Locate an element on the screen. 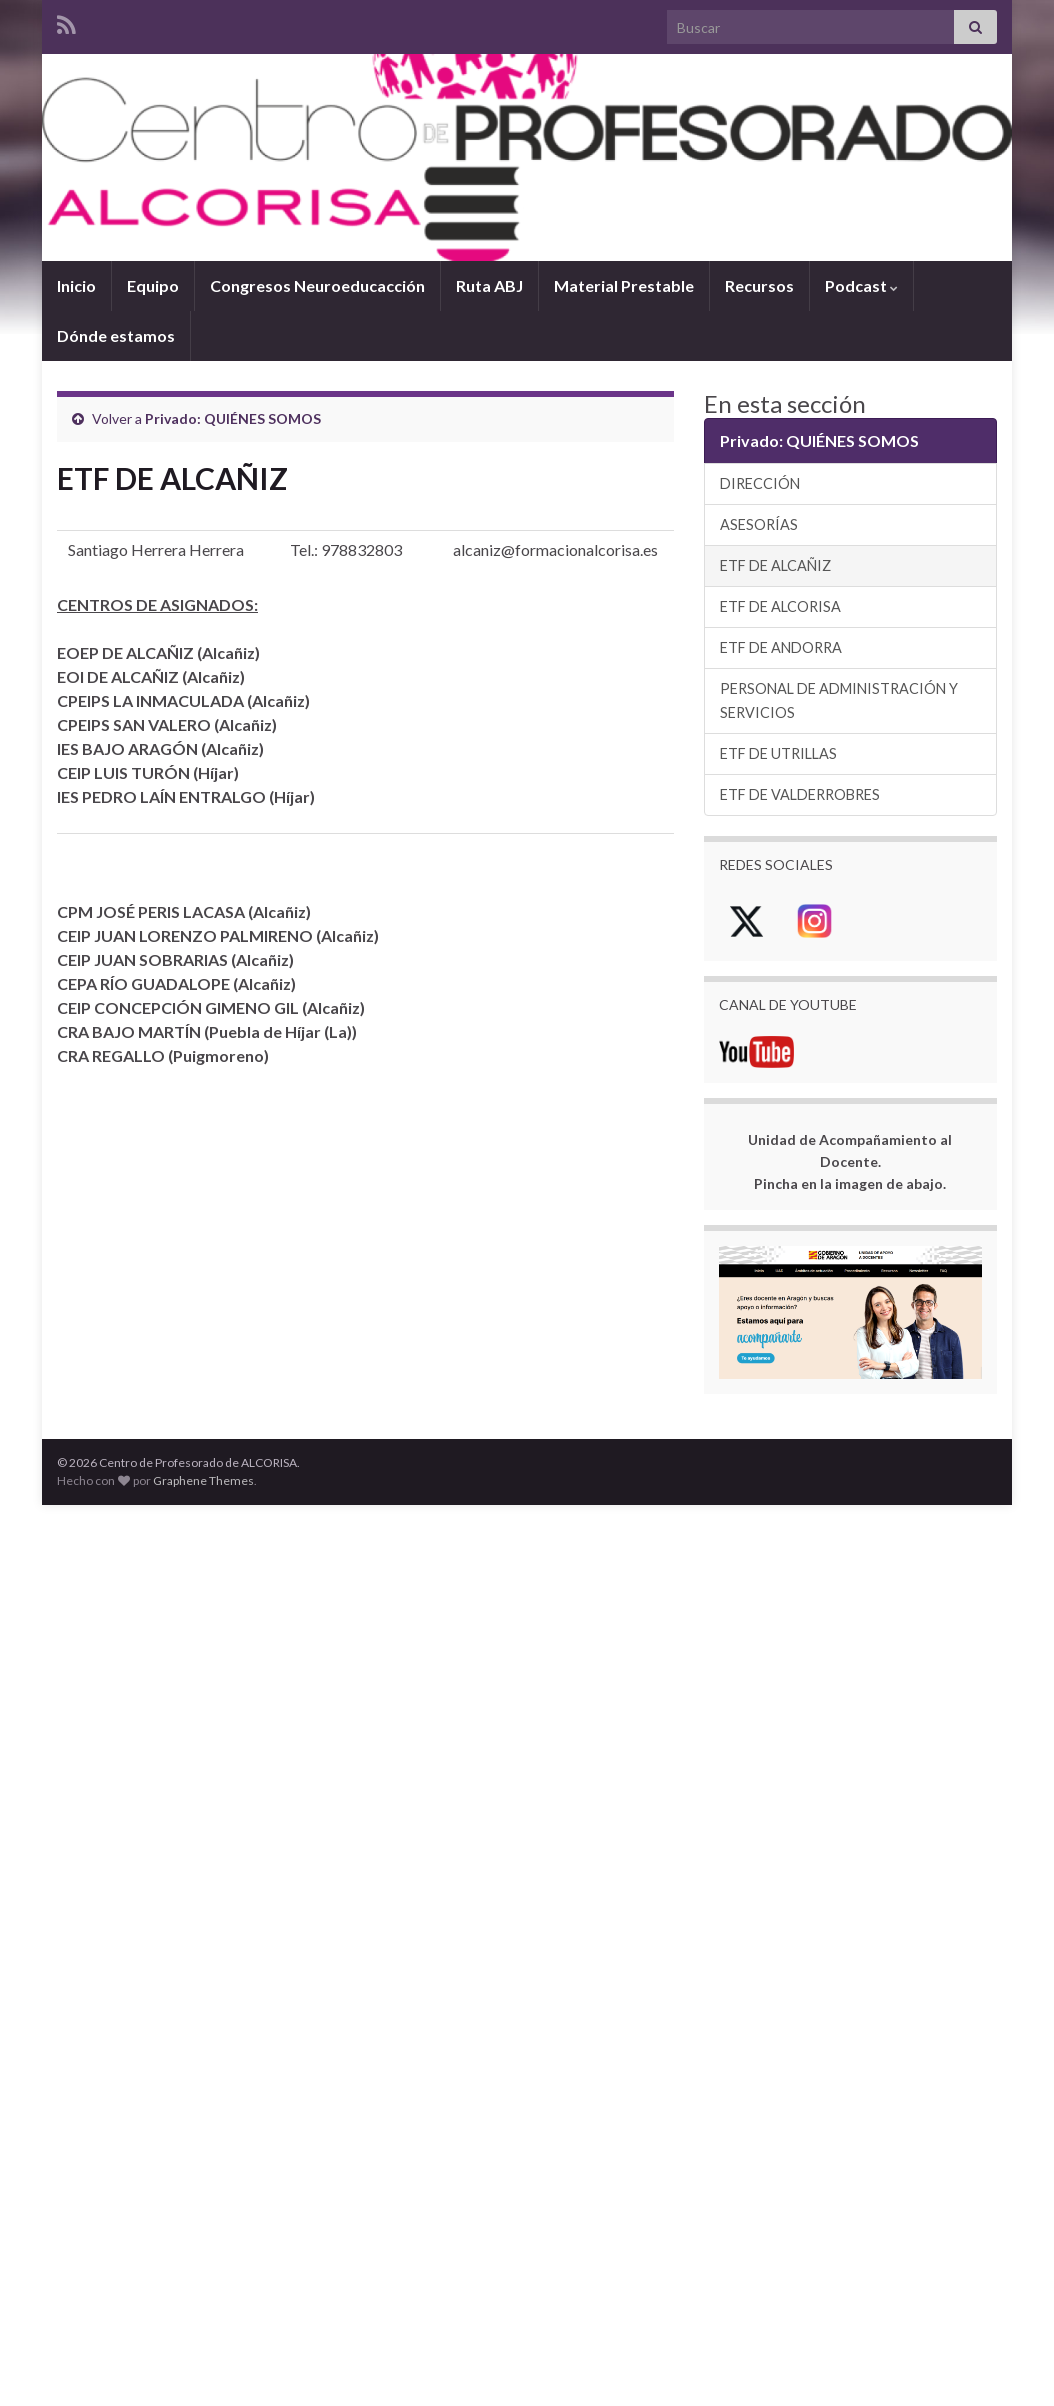 The height and width of the screenshot is (2406, 1054). ETF DE ALCORISA is located at coordinates (780, 606).